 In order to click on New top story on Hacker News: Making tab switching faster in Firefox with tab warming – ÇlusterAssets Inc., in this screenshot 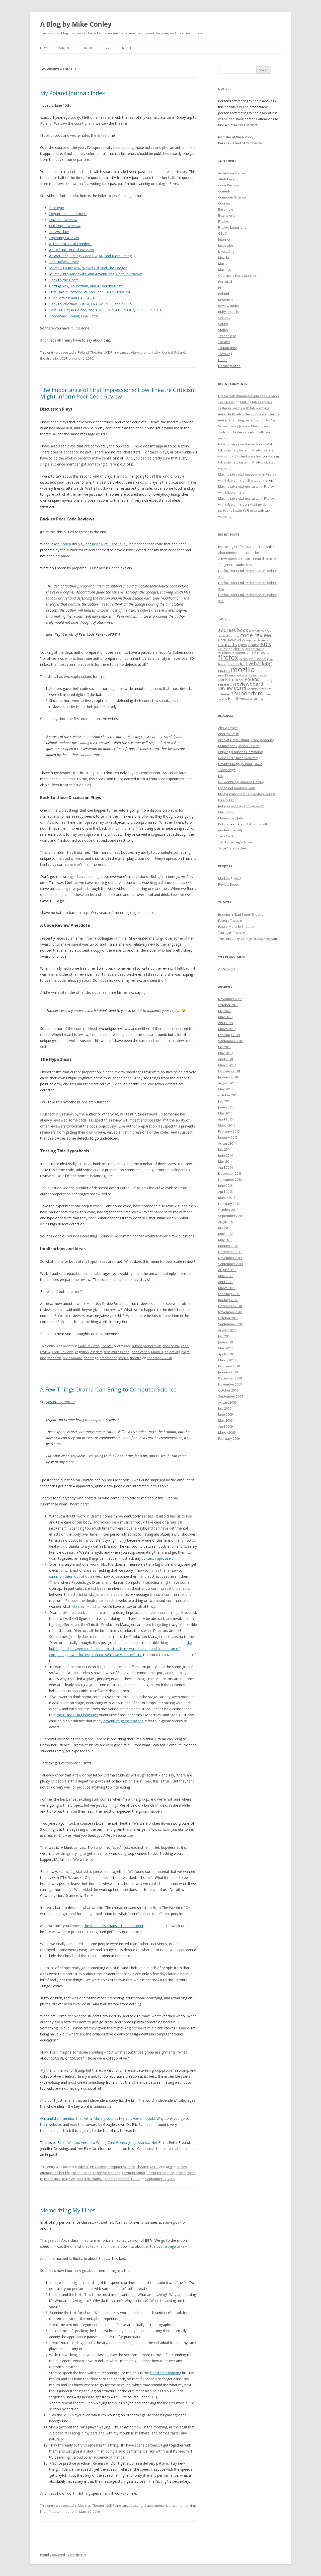, I will do `click(247, 450)`.